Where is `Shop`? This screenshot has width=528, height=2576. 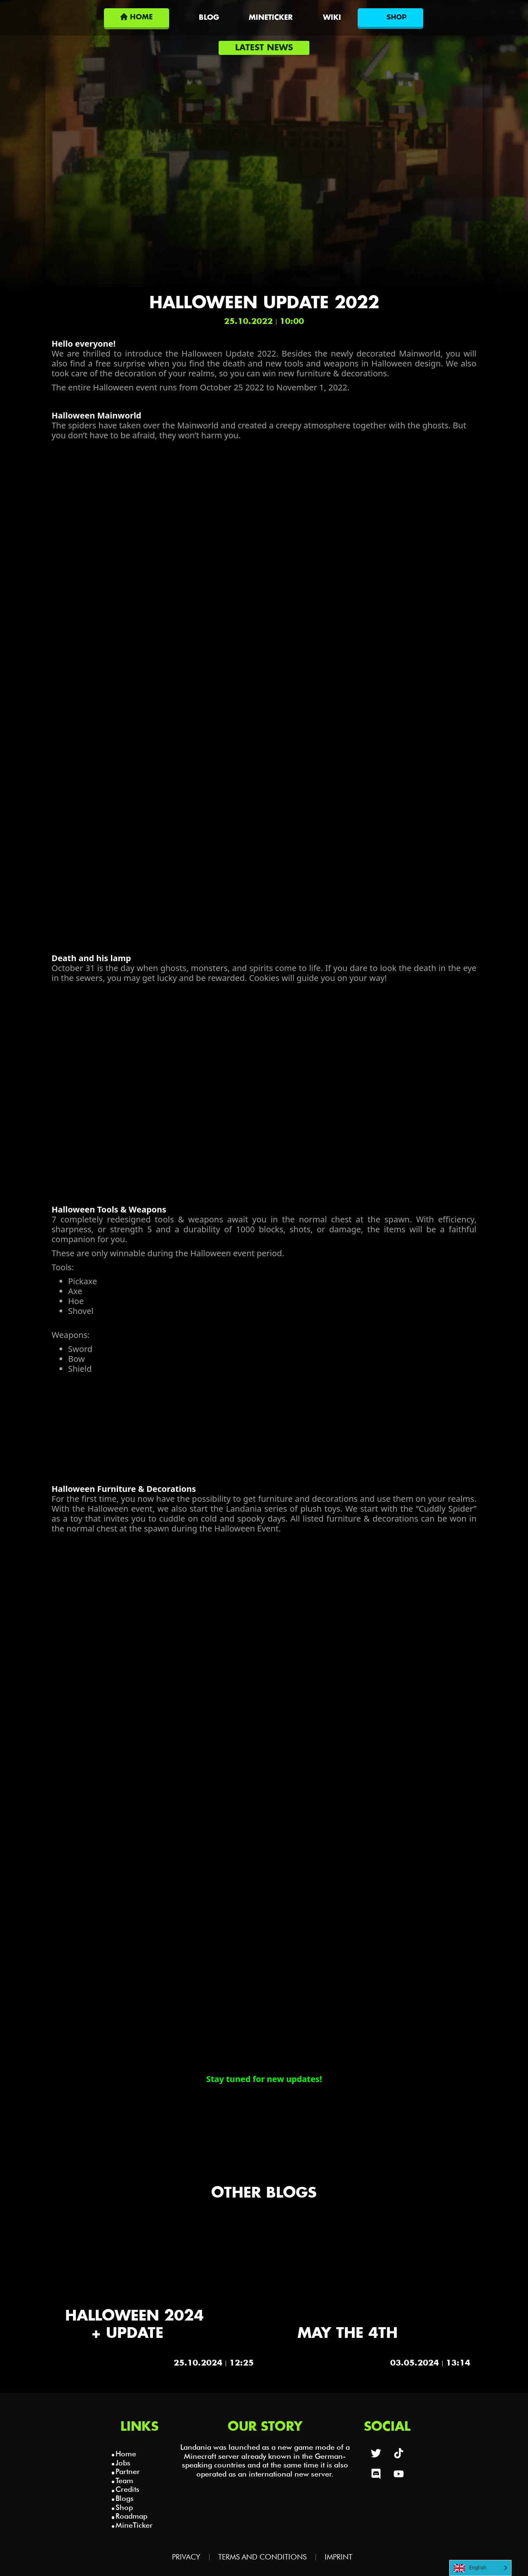
Shop is located at coordinates (124, 2507).